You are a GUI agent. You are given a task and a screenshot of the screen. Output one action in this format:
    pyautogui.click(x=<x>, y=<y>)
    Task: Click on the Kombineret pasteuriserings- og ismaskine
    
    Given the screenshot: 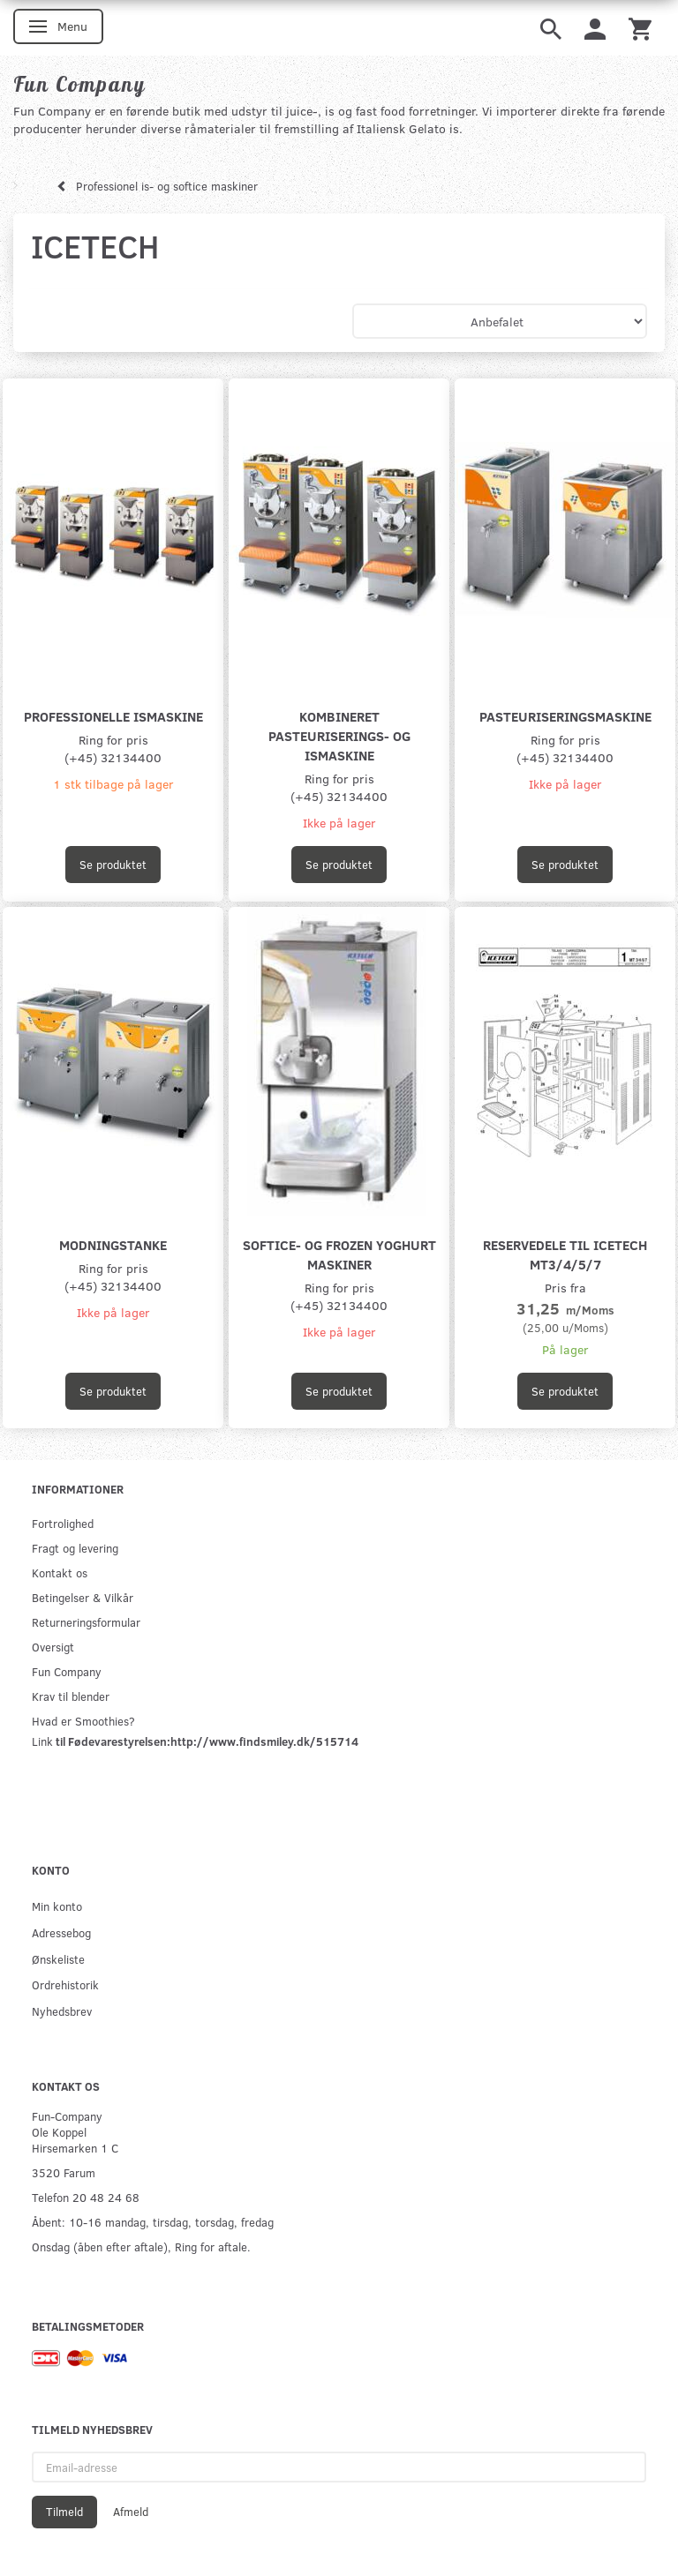 What is the action you would take?
    pyautogui.click(x=339, y=735)
    